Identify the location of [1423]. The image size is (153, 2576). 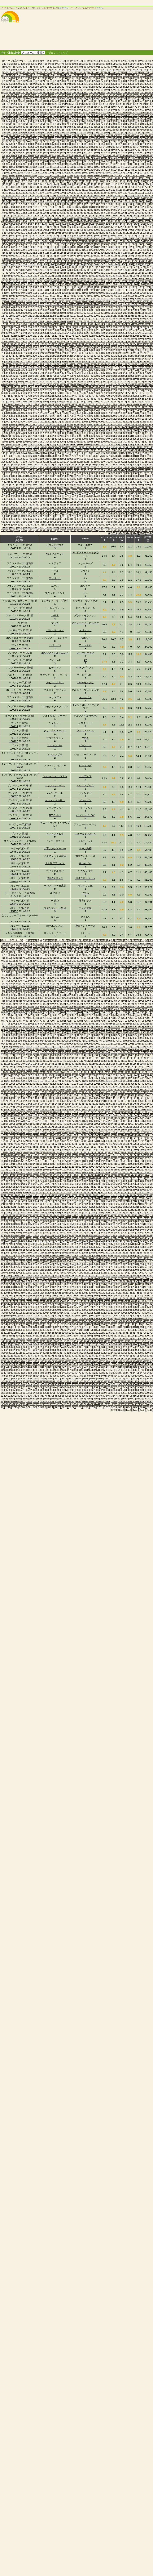
(73, 221).